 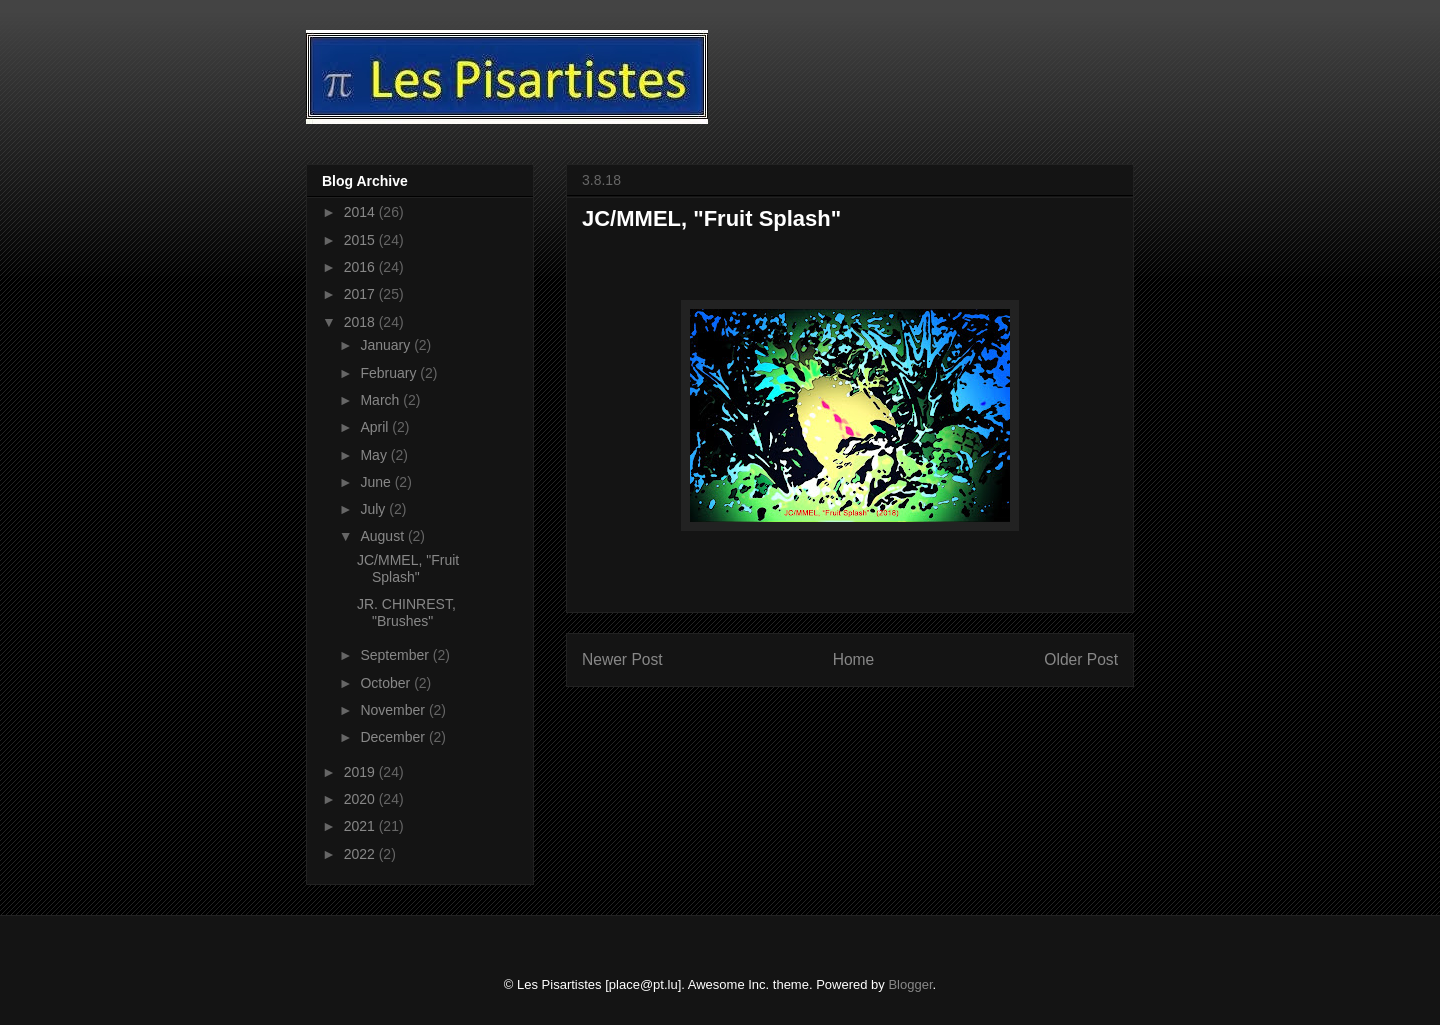 What do you see at coordinates (361, 772) in the screenshot?
I see `2019` at bounding box center [361, 772].